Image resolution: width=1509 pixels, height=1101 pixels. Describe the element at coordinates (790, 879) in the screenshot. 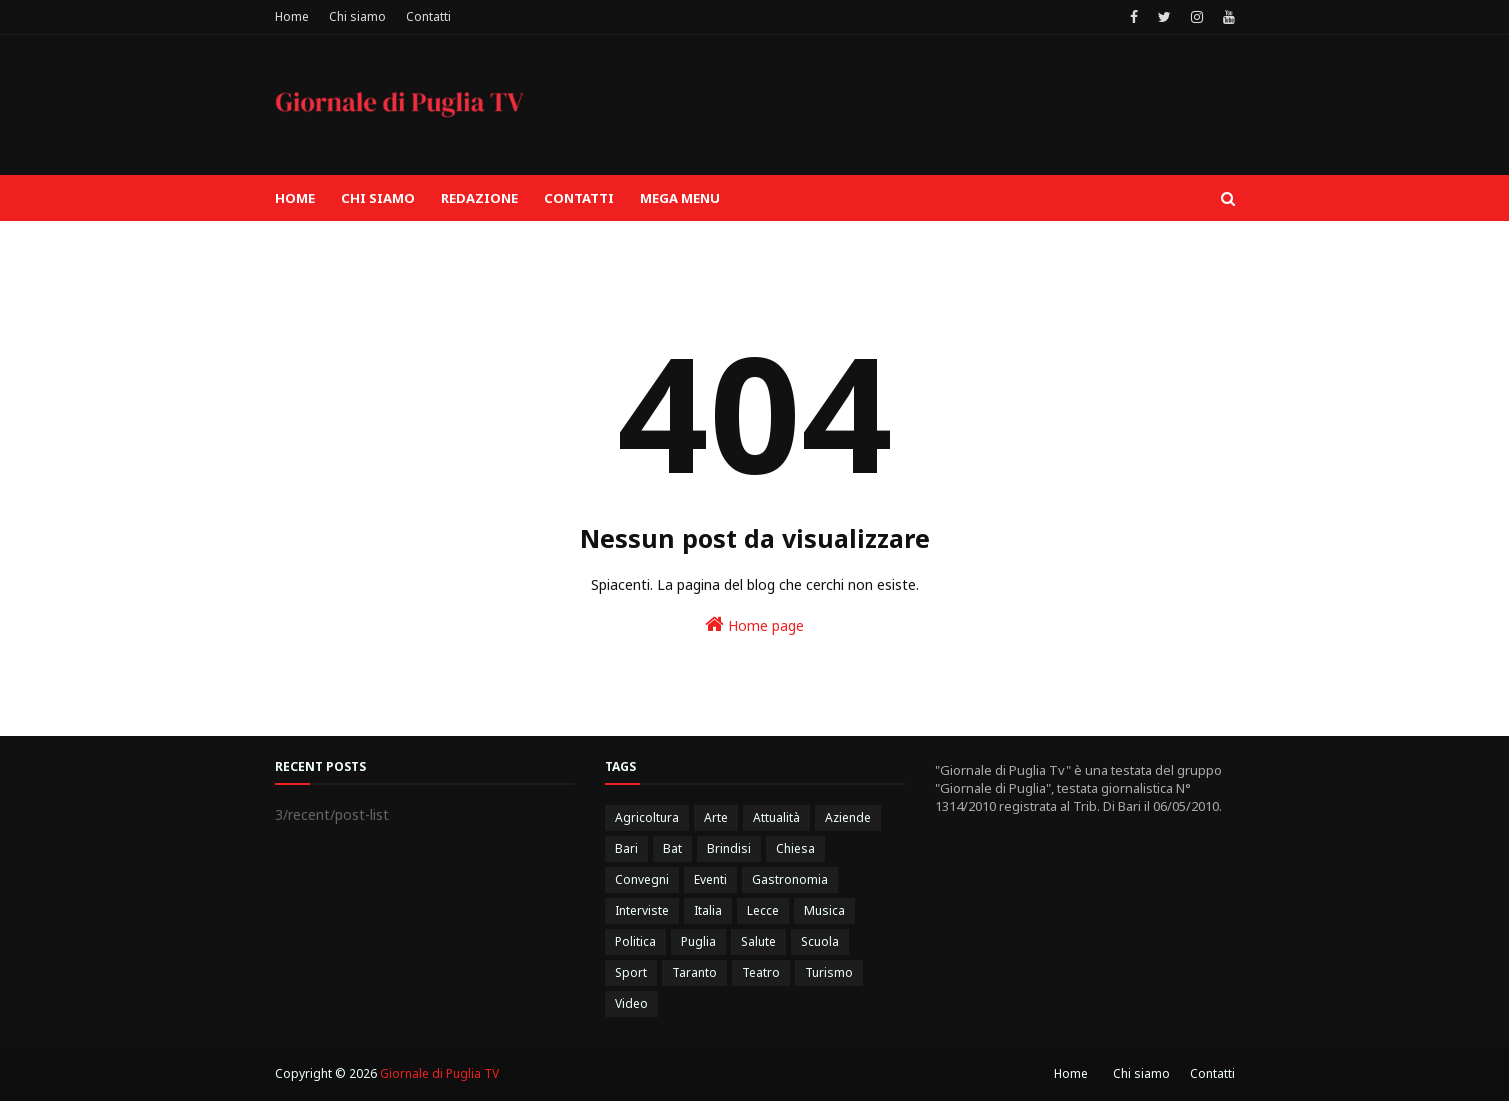

I see `Gastronomia` at that location.